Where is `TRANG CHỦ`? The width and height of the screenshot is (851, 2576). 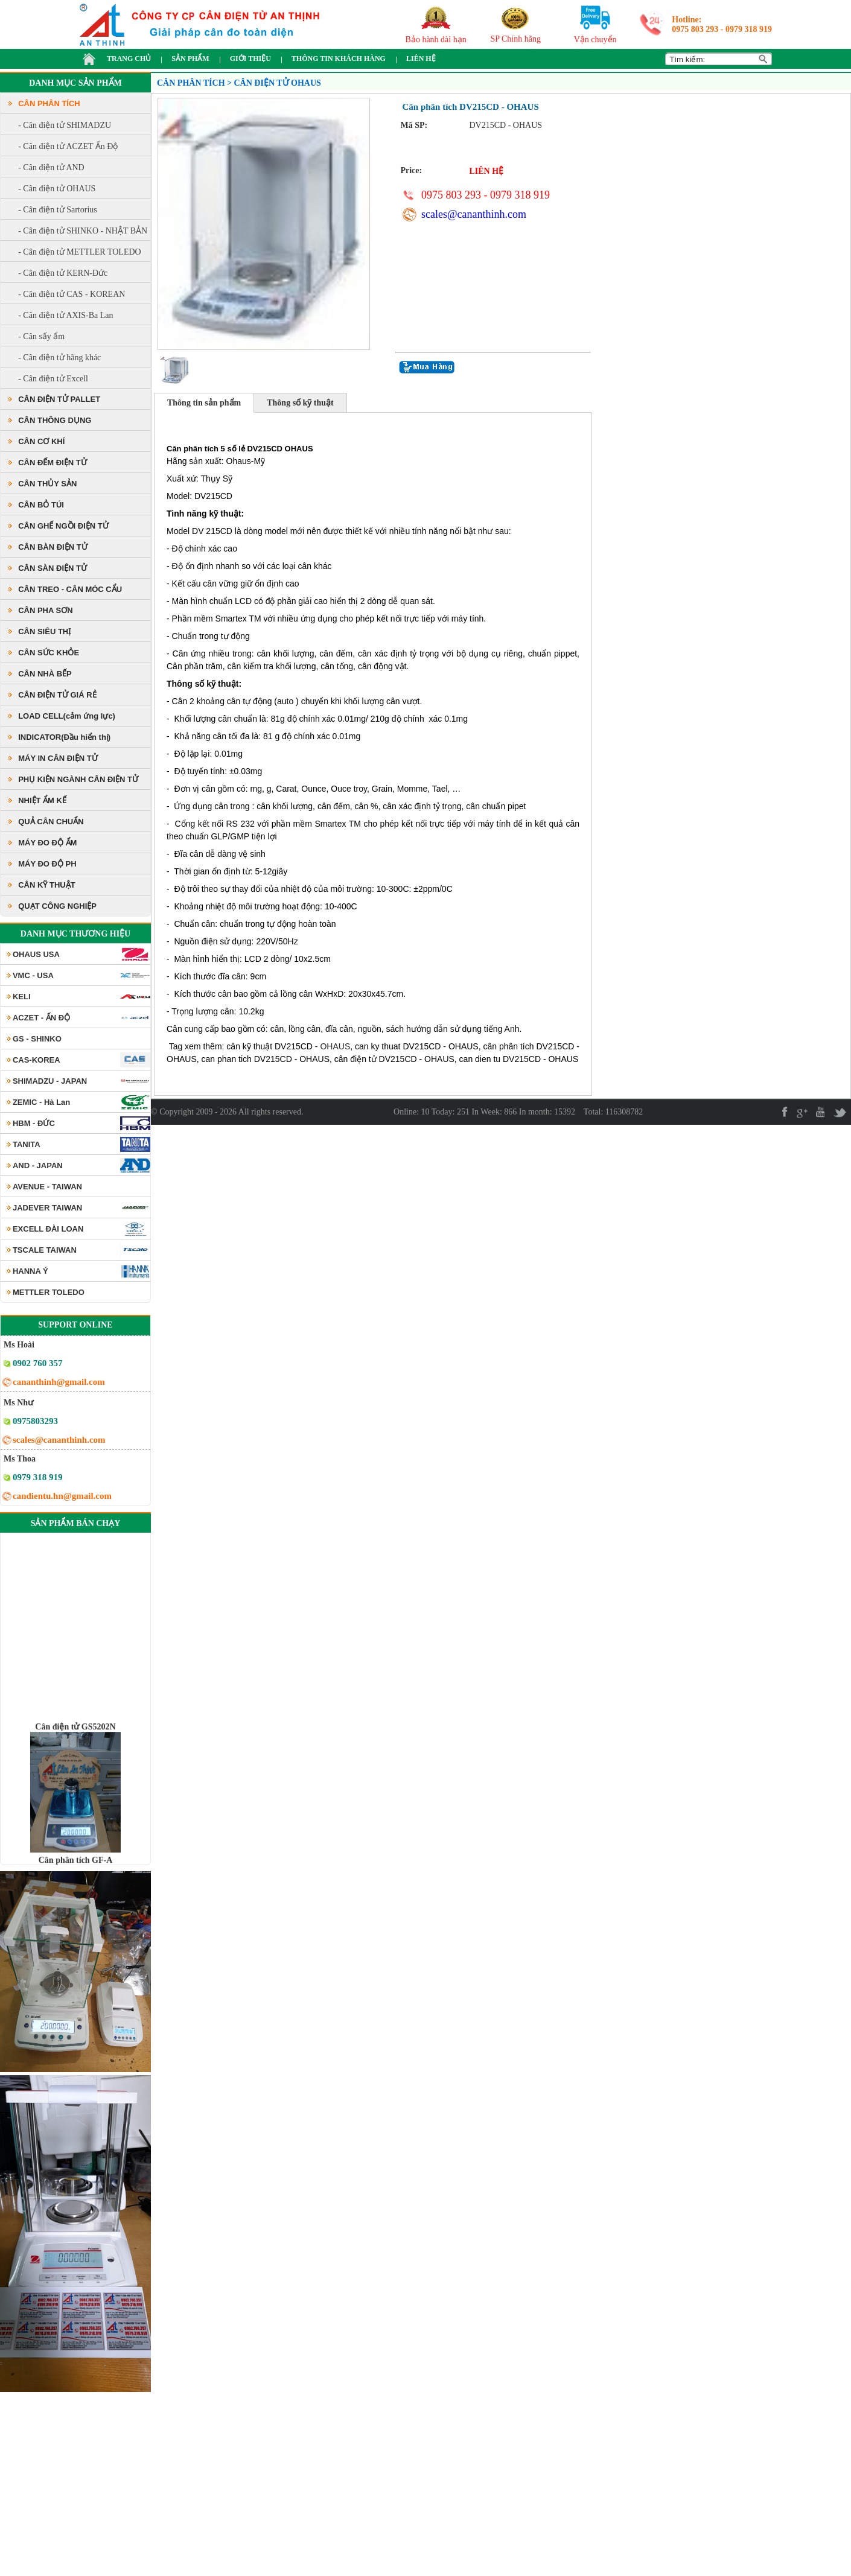 TRANG CHỦ is located at coordinates (129, 58).